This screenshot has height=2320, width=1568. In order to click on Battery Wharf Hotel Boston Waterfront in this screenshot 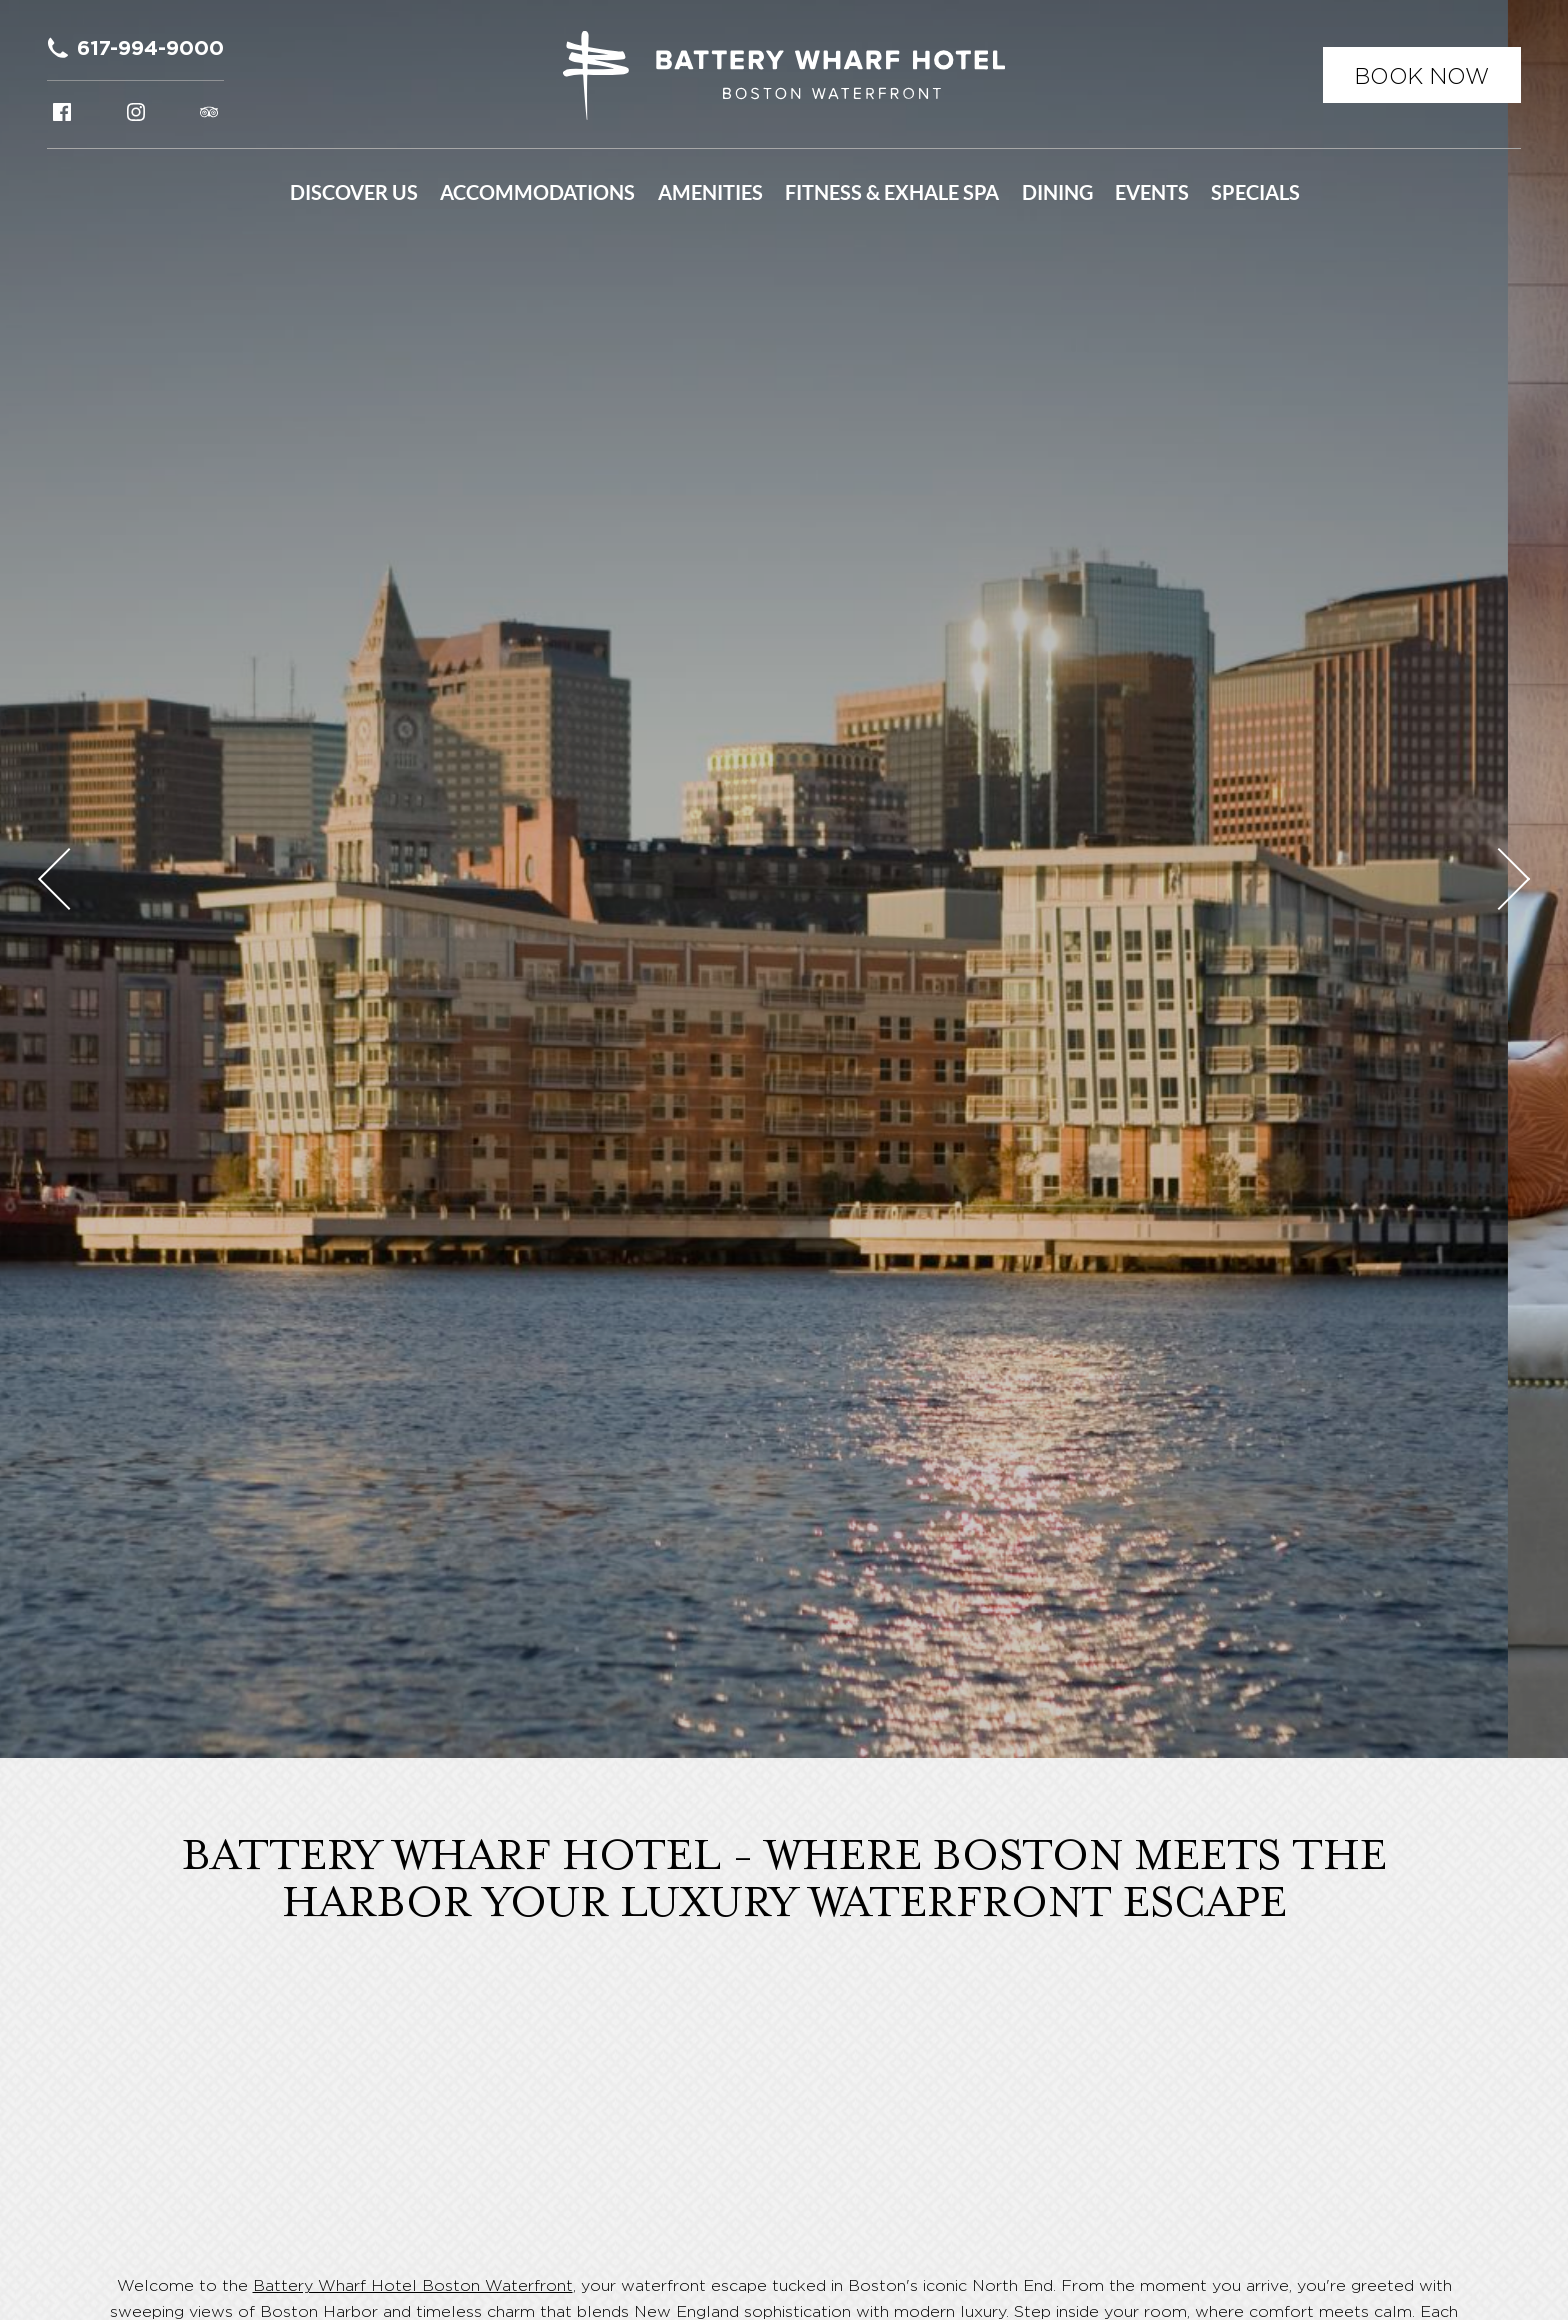, I will do `click(413, 2285)`.